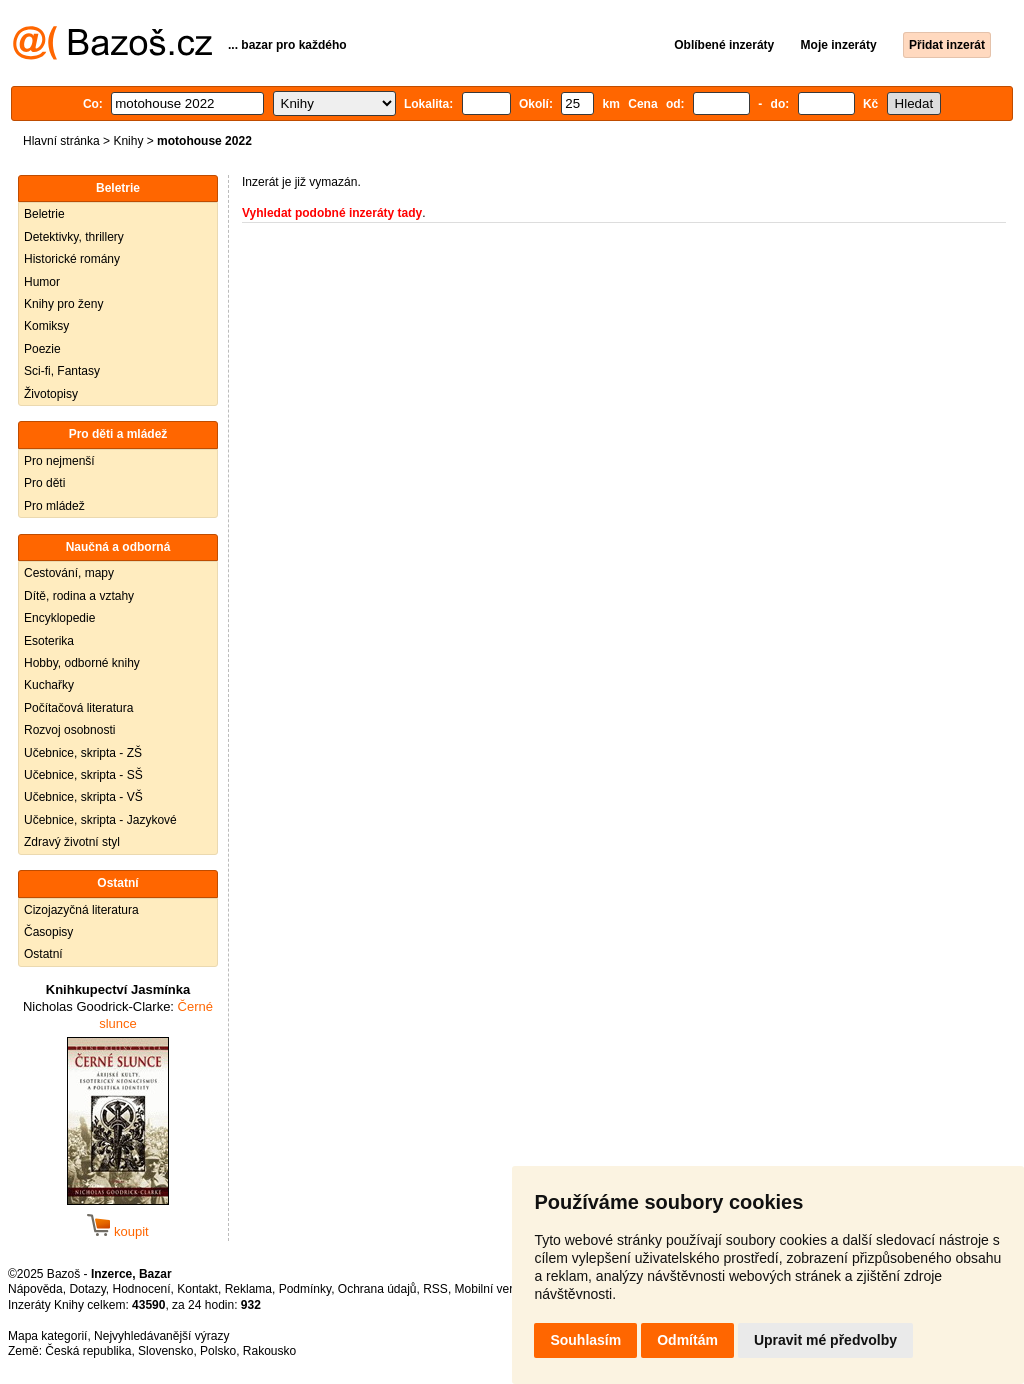 The image size is (1024, 1384). Describe the element at coordinates (42, 349) in the screenshot. I see `Poezie` at that location.